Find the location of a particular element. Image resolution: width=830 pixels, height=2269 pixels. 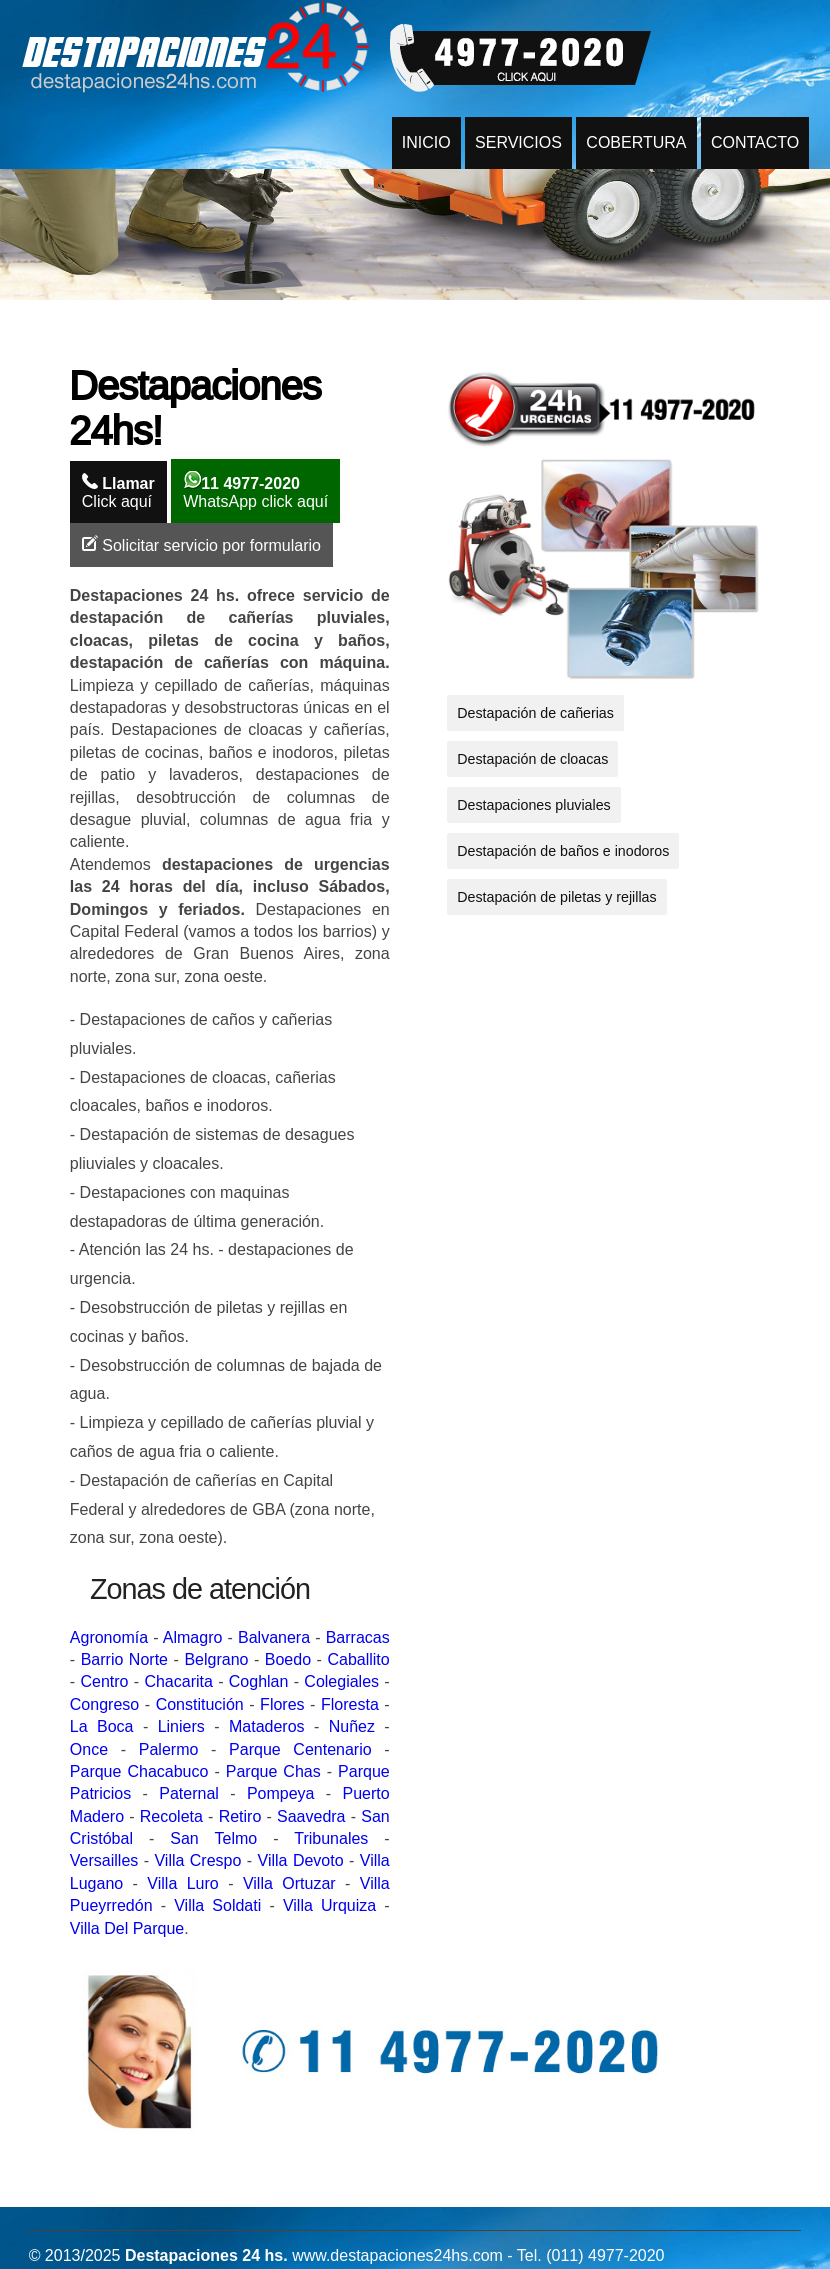

Constitución is located at coordinates (200, 1704).